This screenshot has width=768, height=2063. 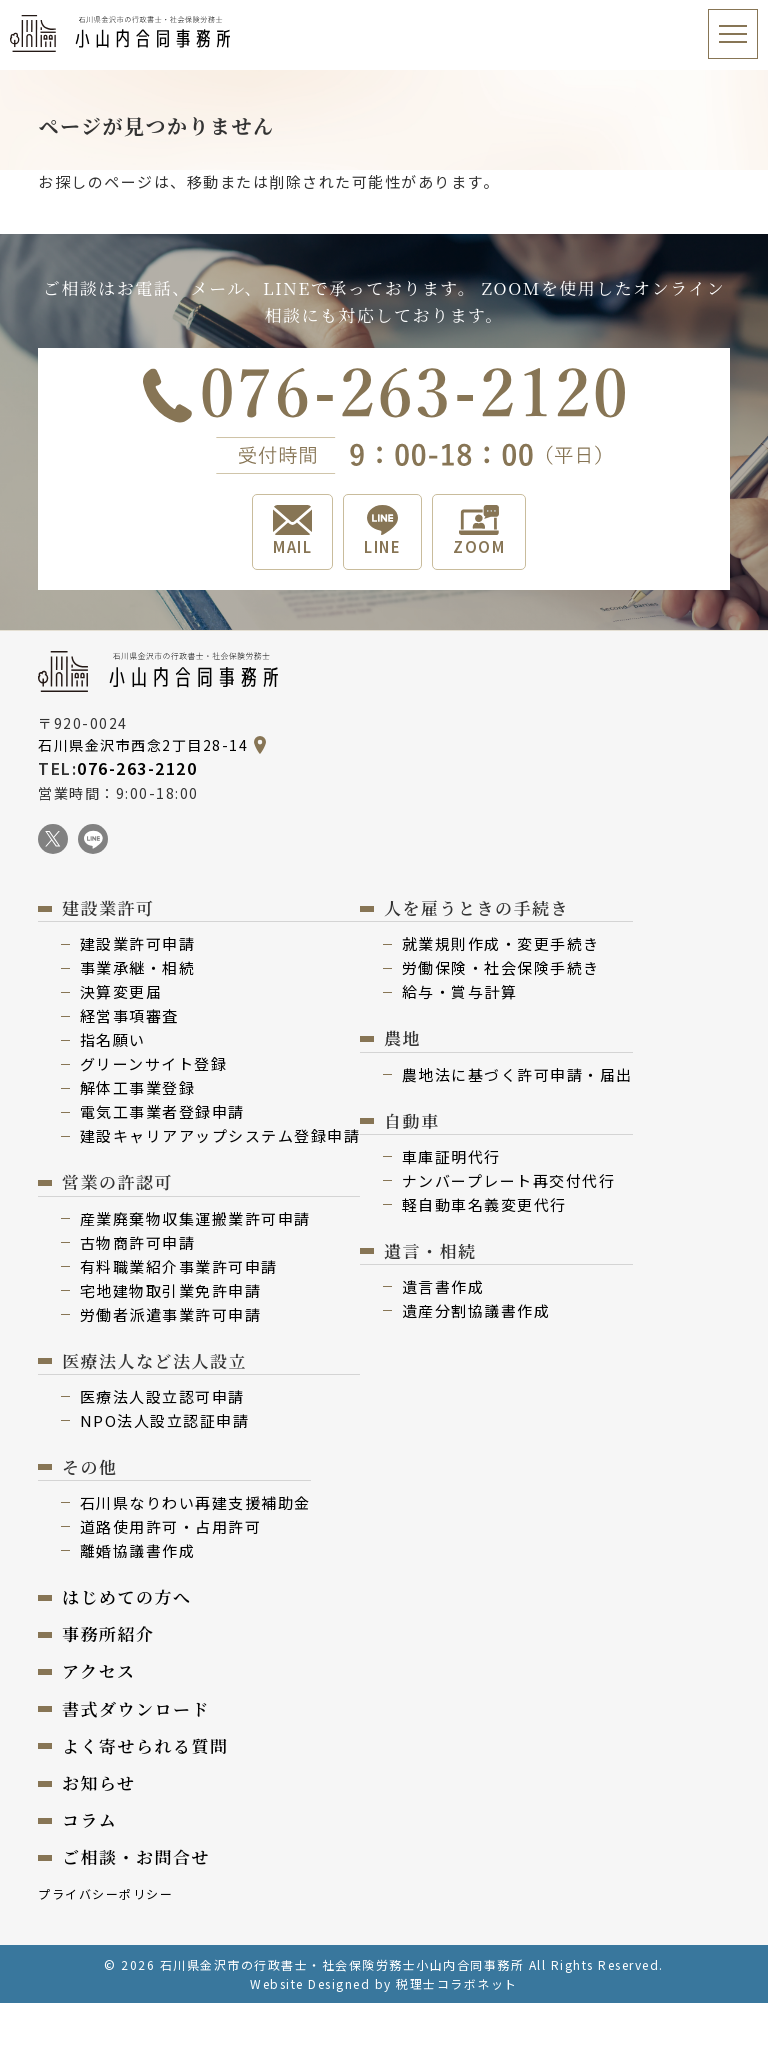 I want to click on NPO法⼈設⽴認証申請, so click(x=165, y=1420).